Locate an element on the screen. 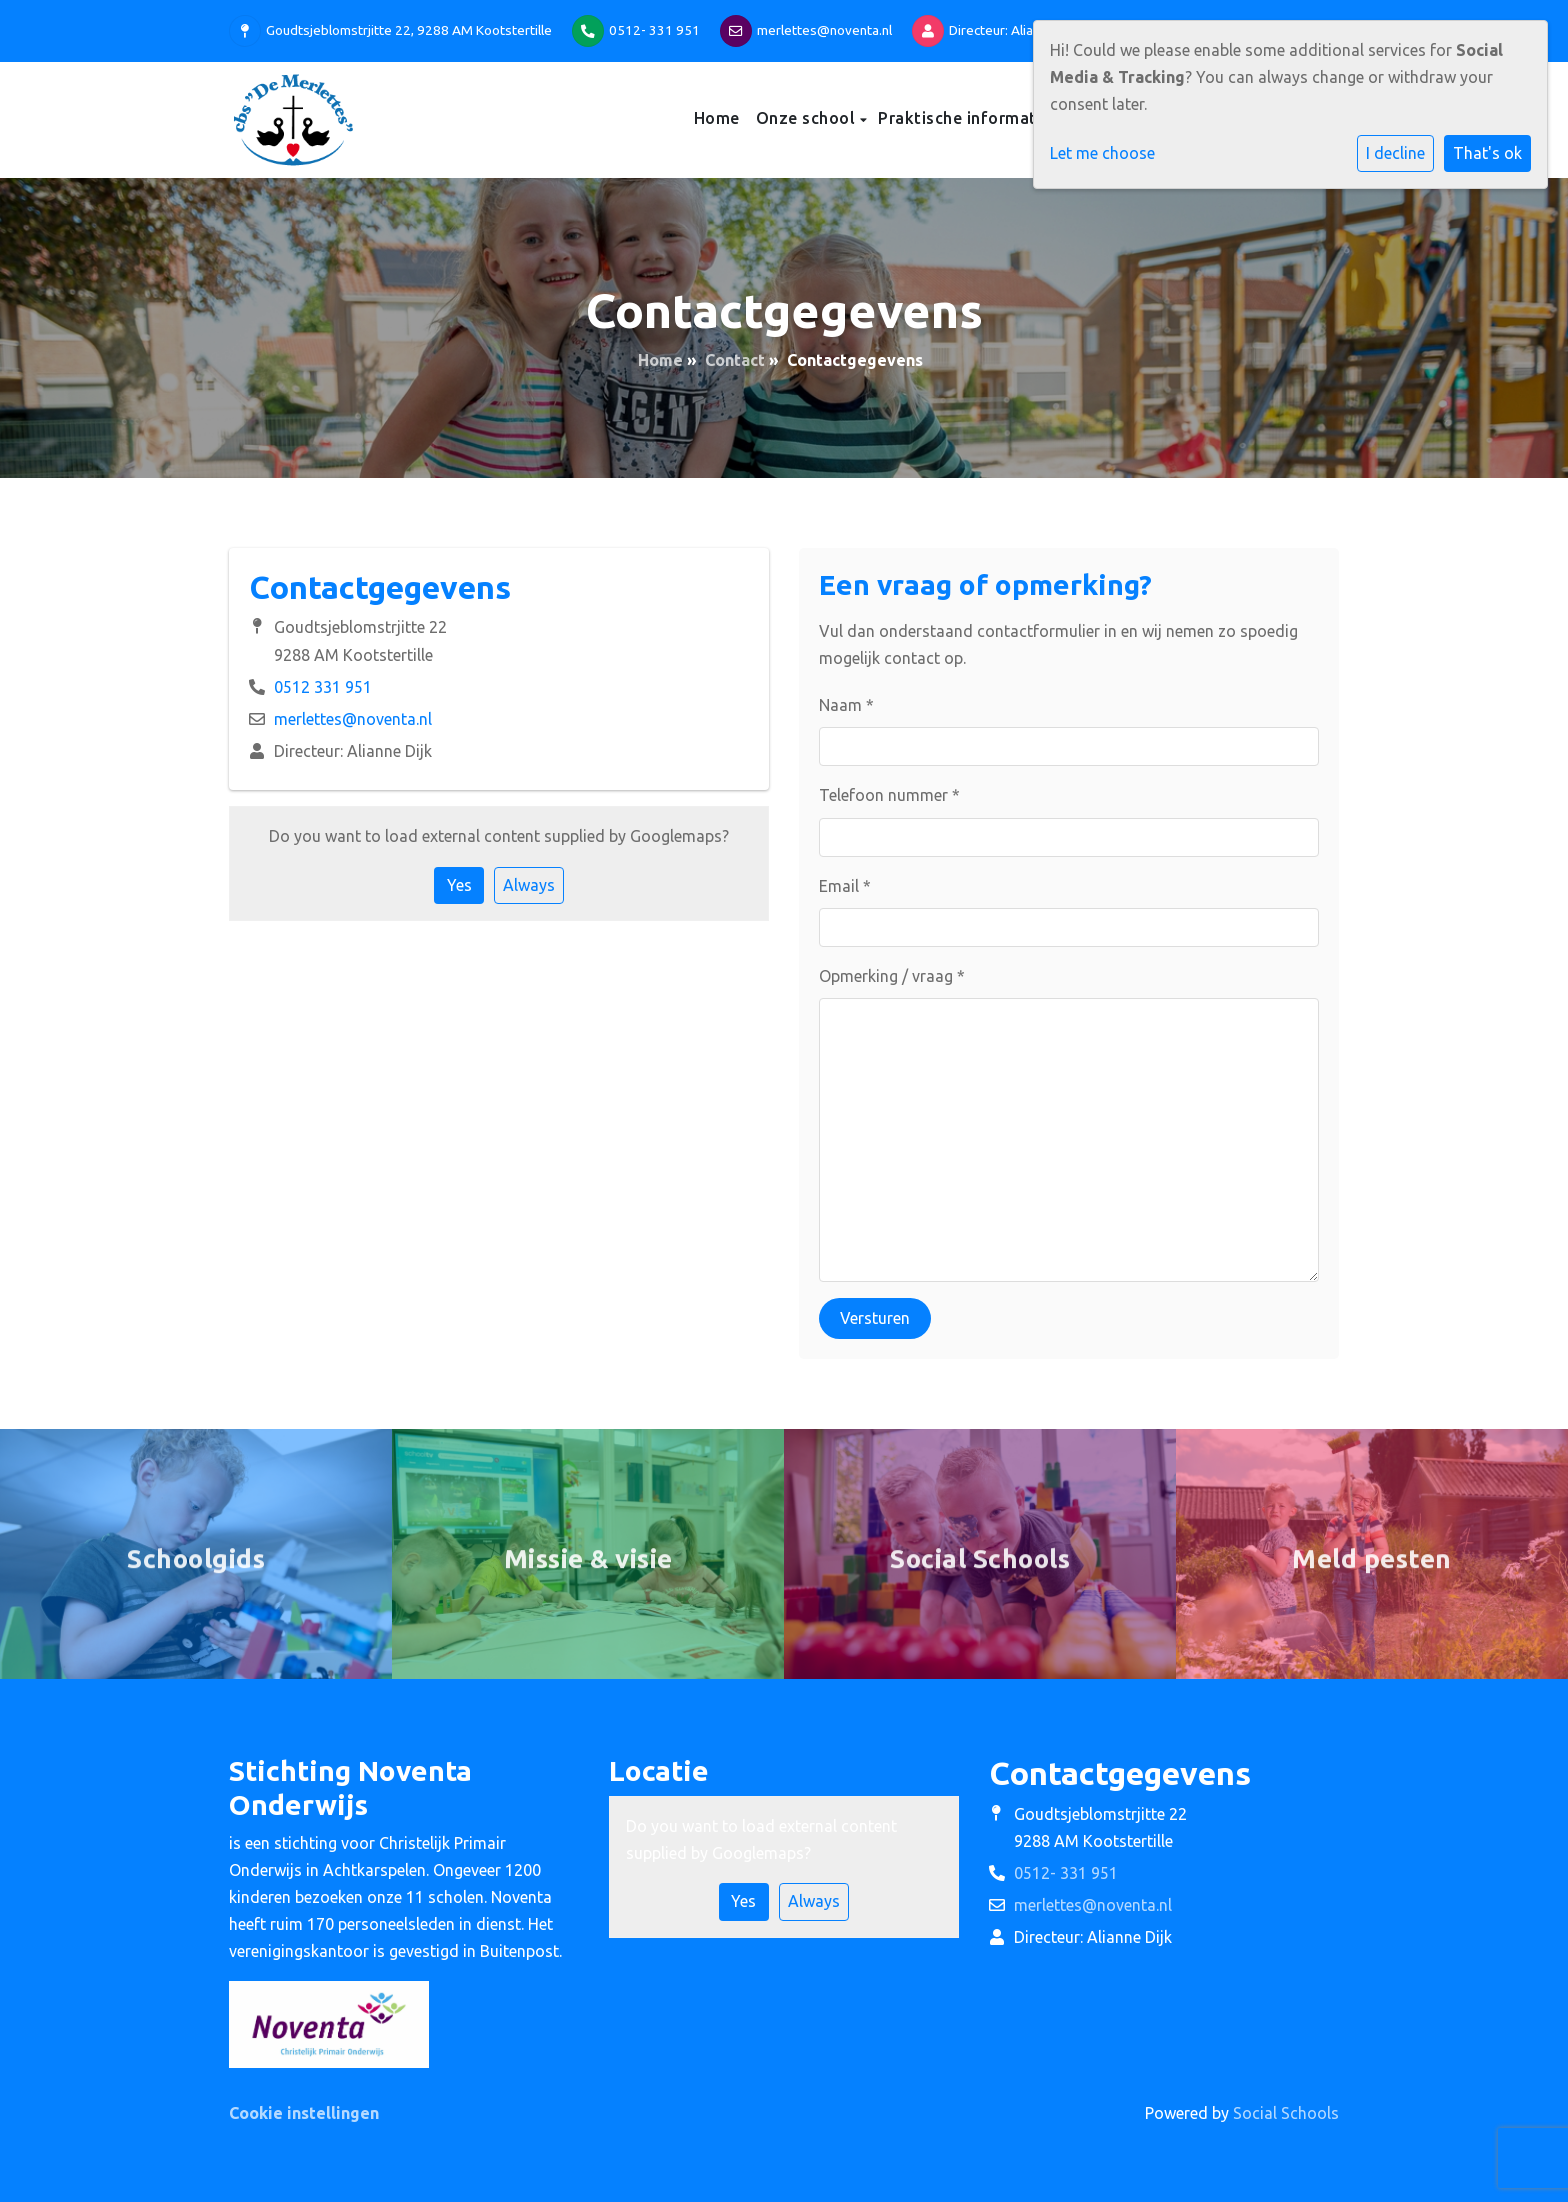 The image size is (1568, 2202). 0512- 331 951 is located at coordinates (654, 30).